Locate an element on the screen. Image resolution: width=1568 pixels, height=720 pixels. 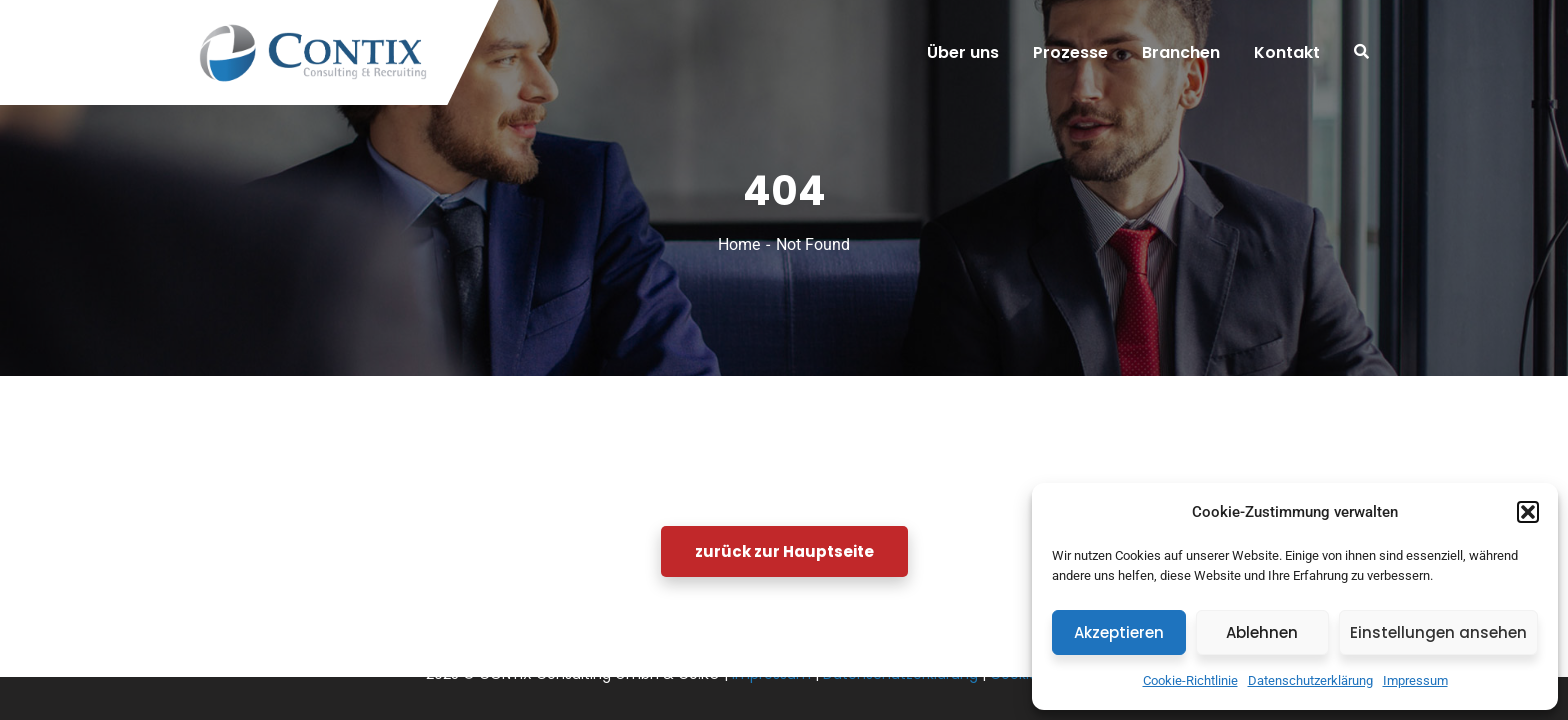
Akzeptieren is located at coordinates (1119, 632).